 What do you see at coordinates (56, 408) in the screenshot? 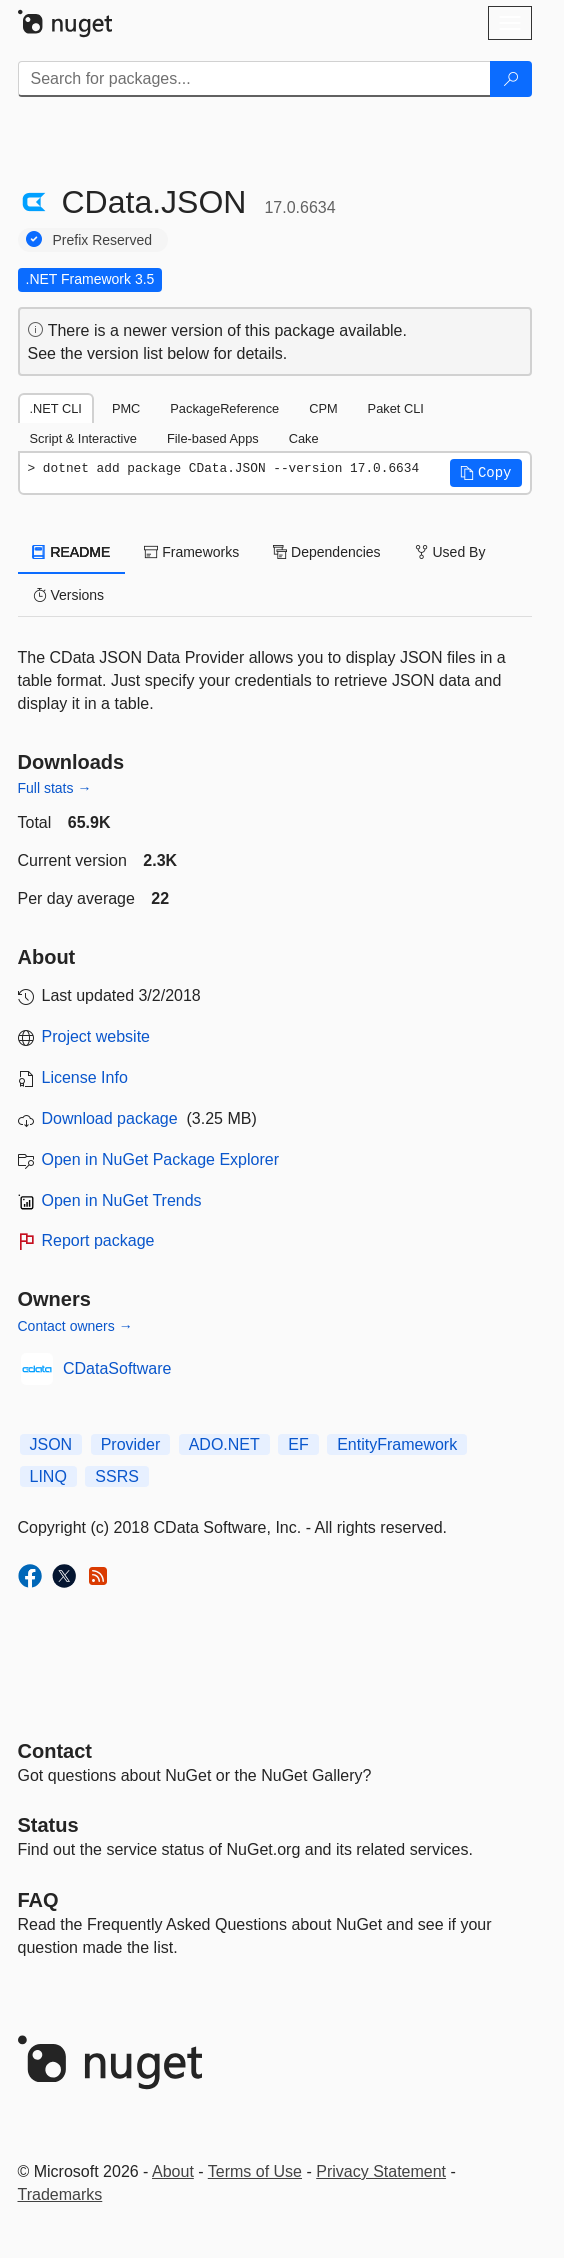
I see `.NET CLI [tab]` at bounding box center [56, 408].